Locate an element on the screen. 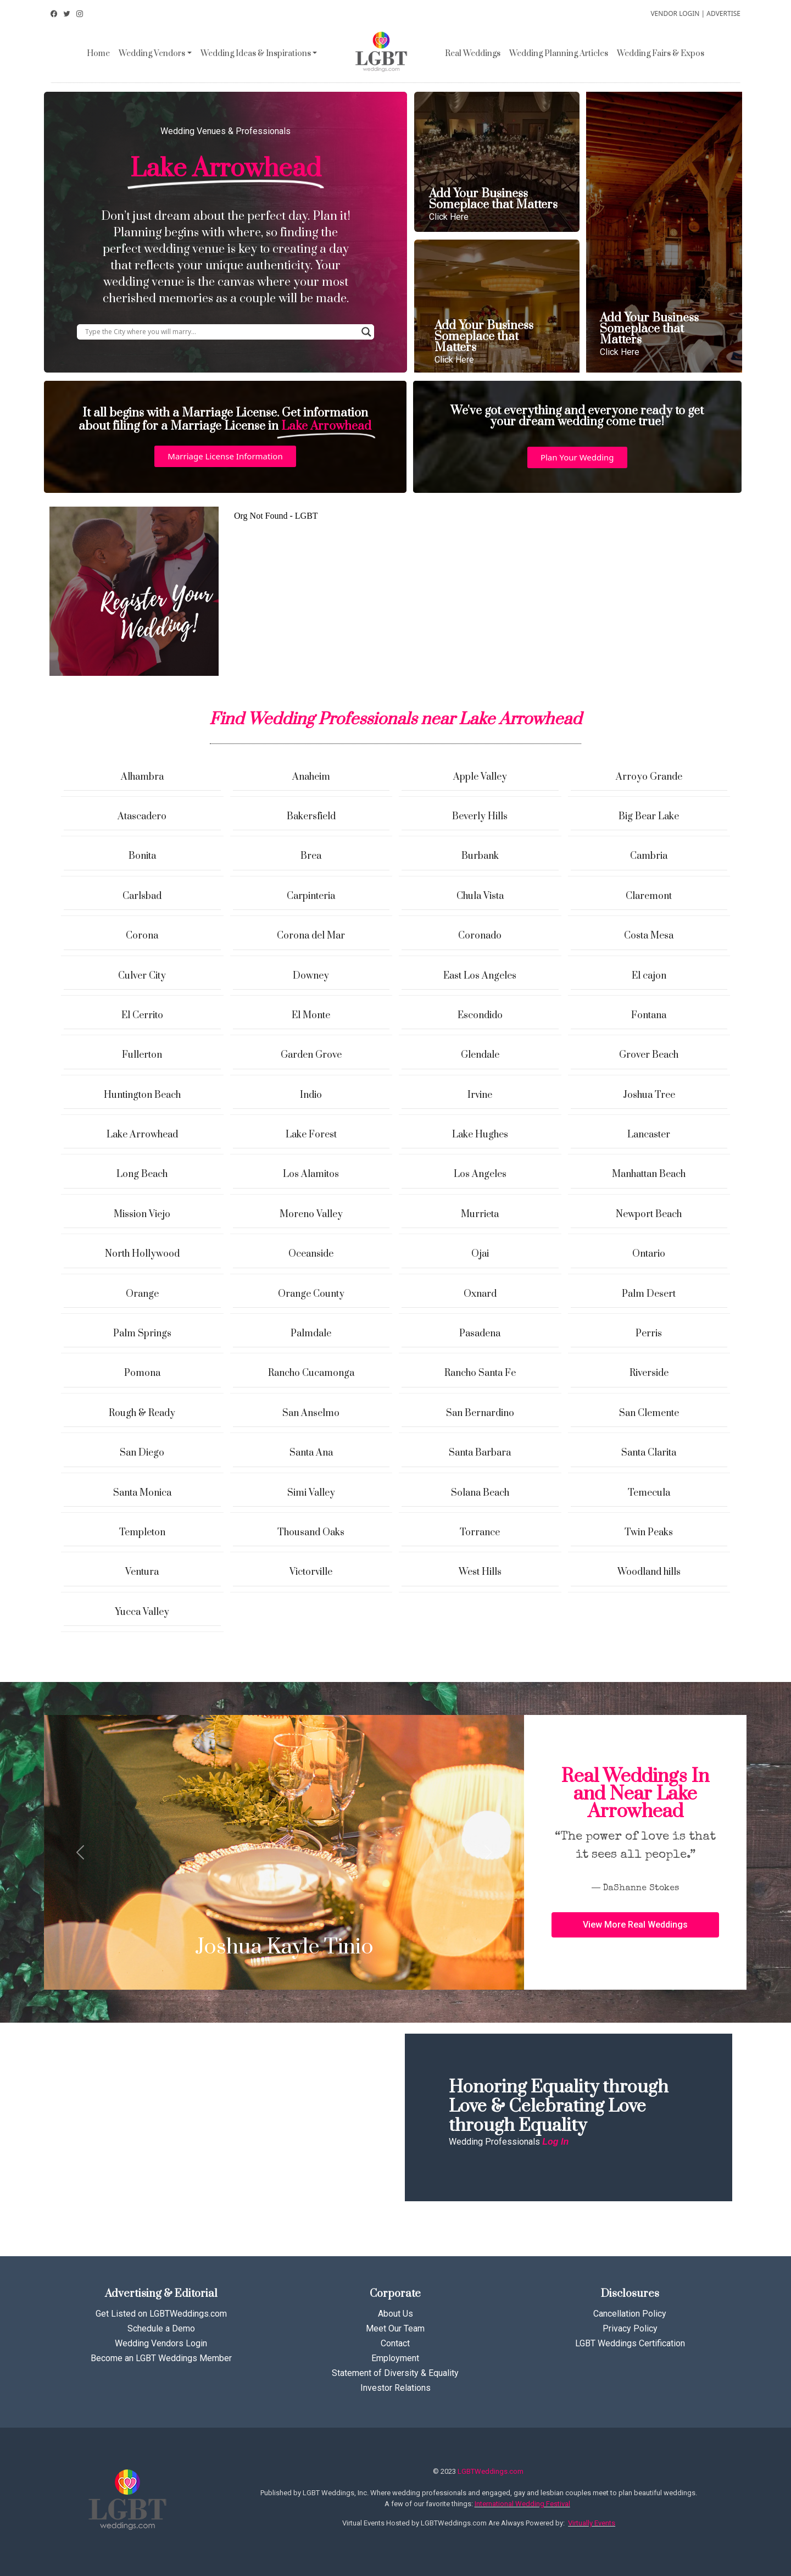  Riverside is located at coordinates (649, 1373).